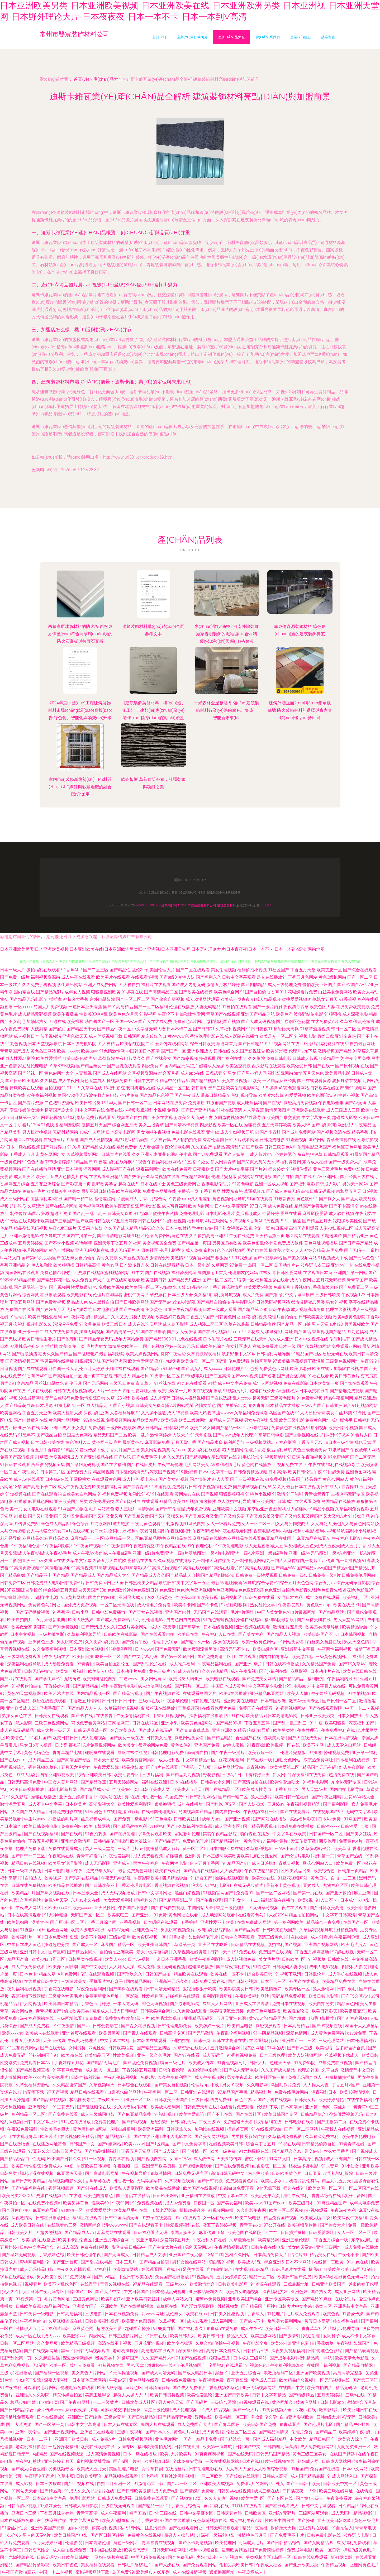 The width and height of the screenshot is (380, 2576). I want to click on 黄色的天堂视频网, so click(24, 1693).